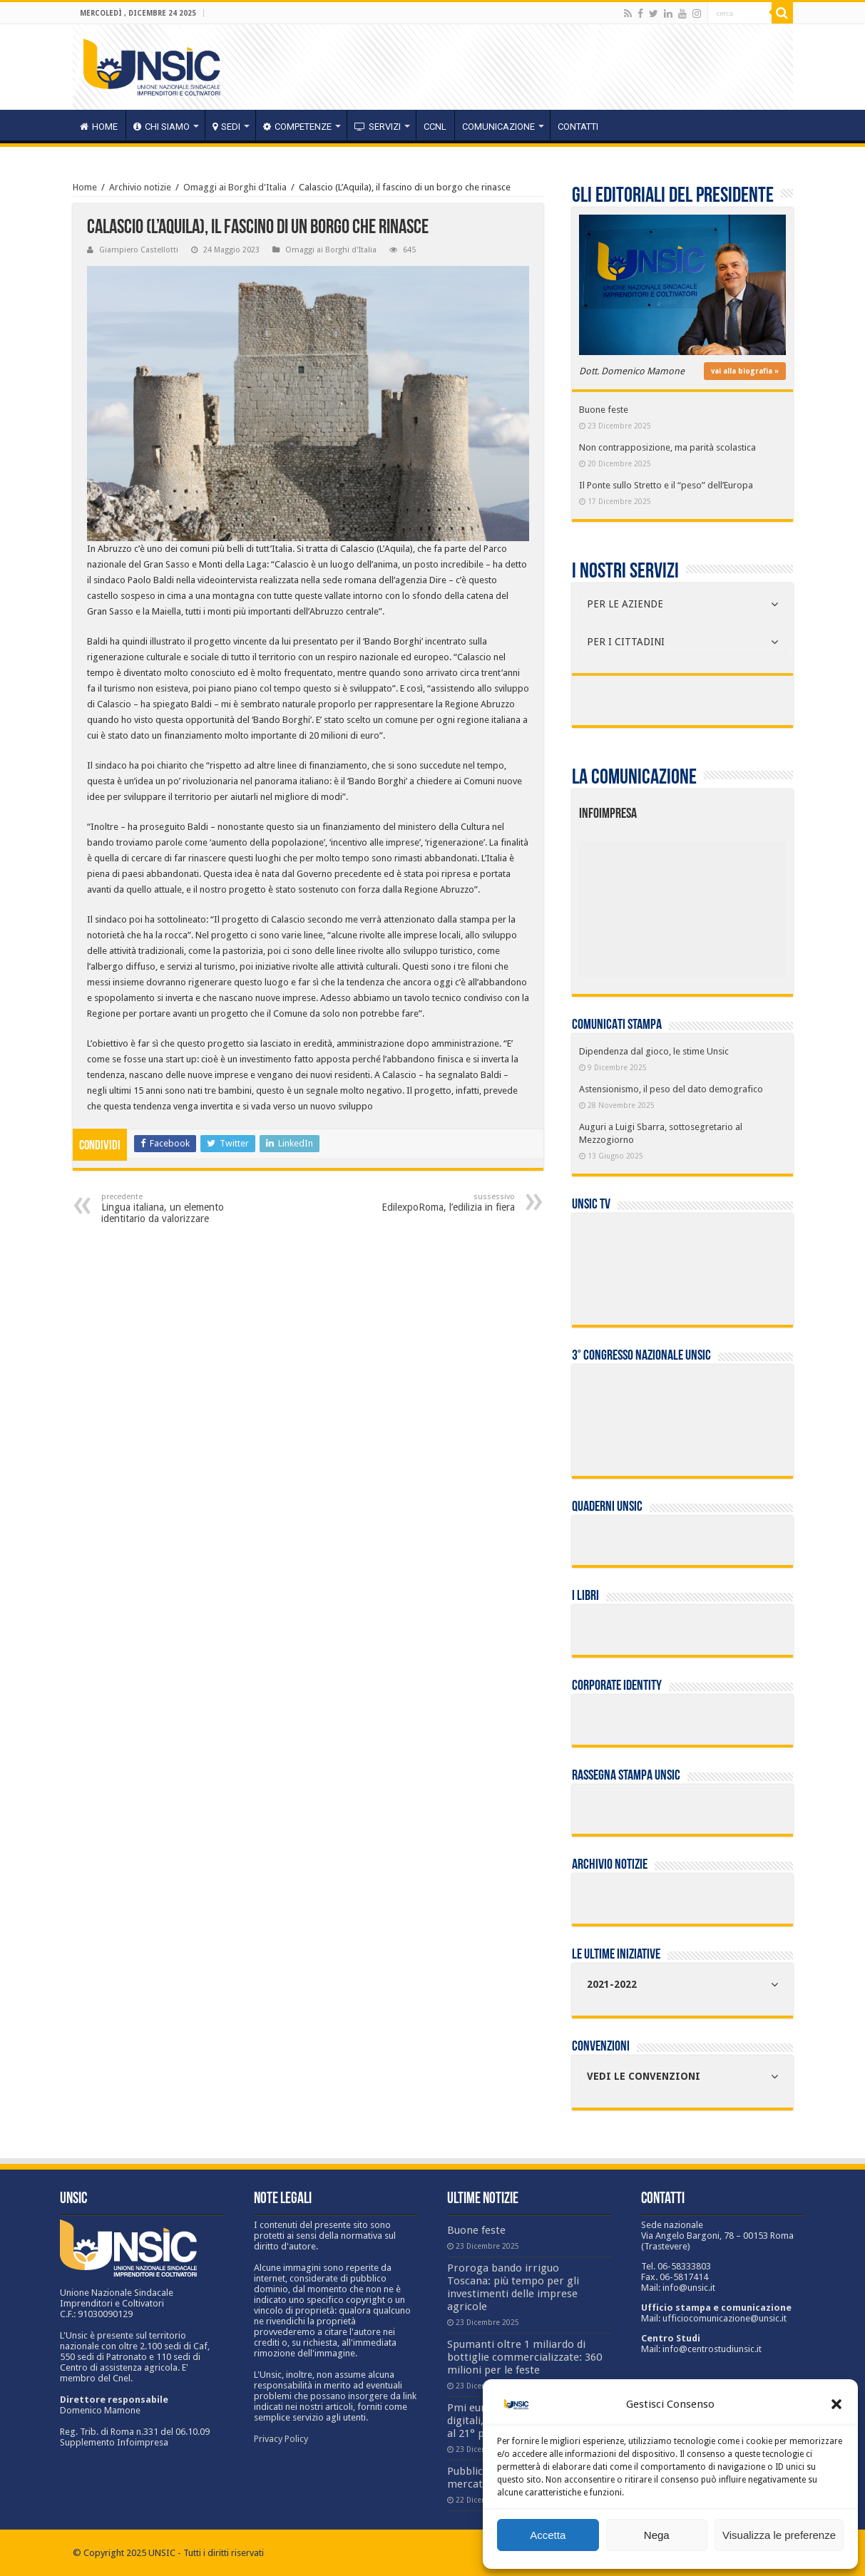 The height and width of the screenshot is (2576, 865). What do you see at coordinates (442, 1202) in the screenshot?
I see `EdilexpoRoma, l’edilizia in fiera` at bounding box center [442, 1202].